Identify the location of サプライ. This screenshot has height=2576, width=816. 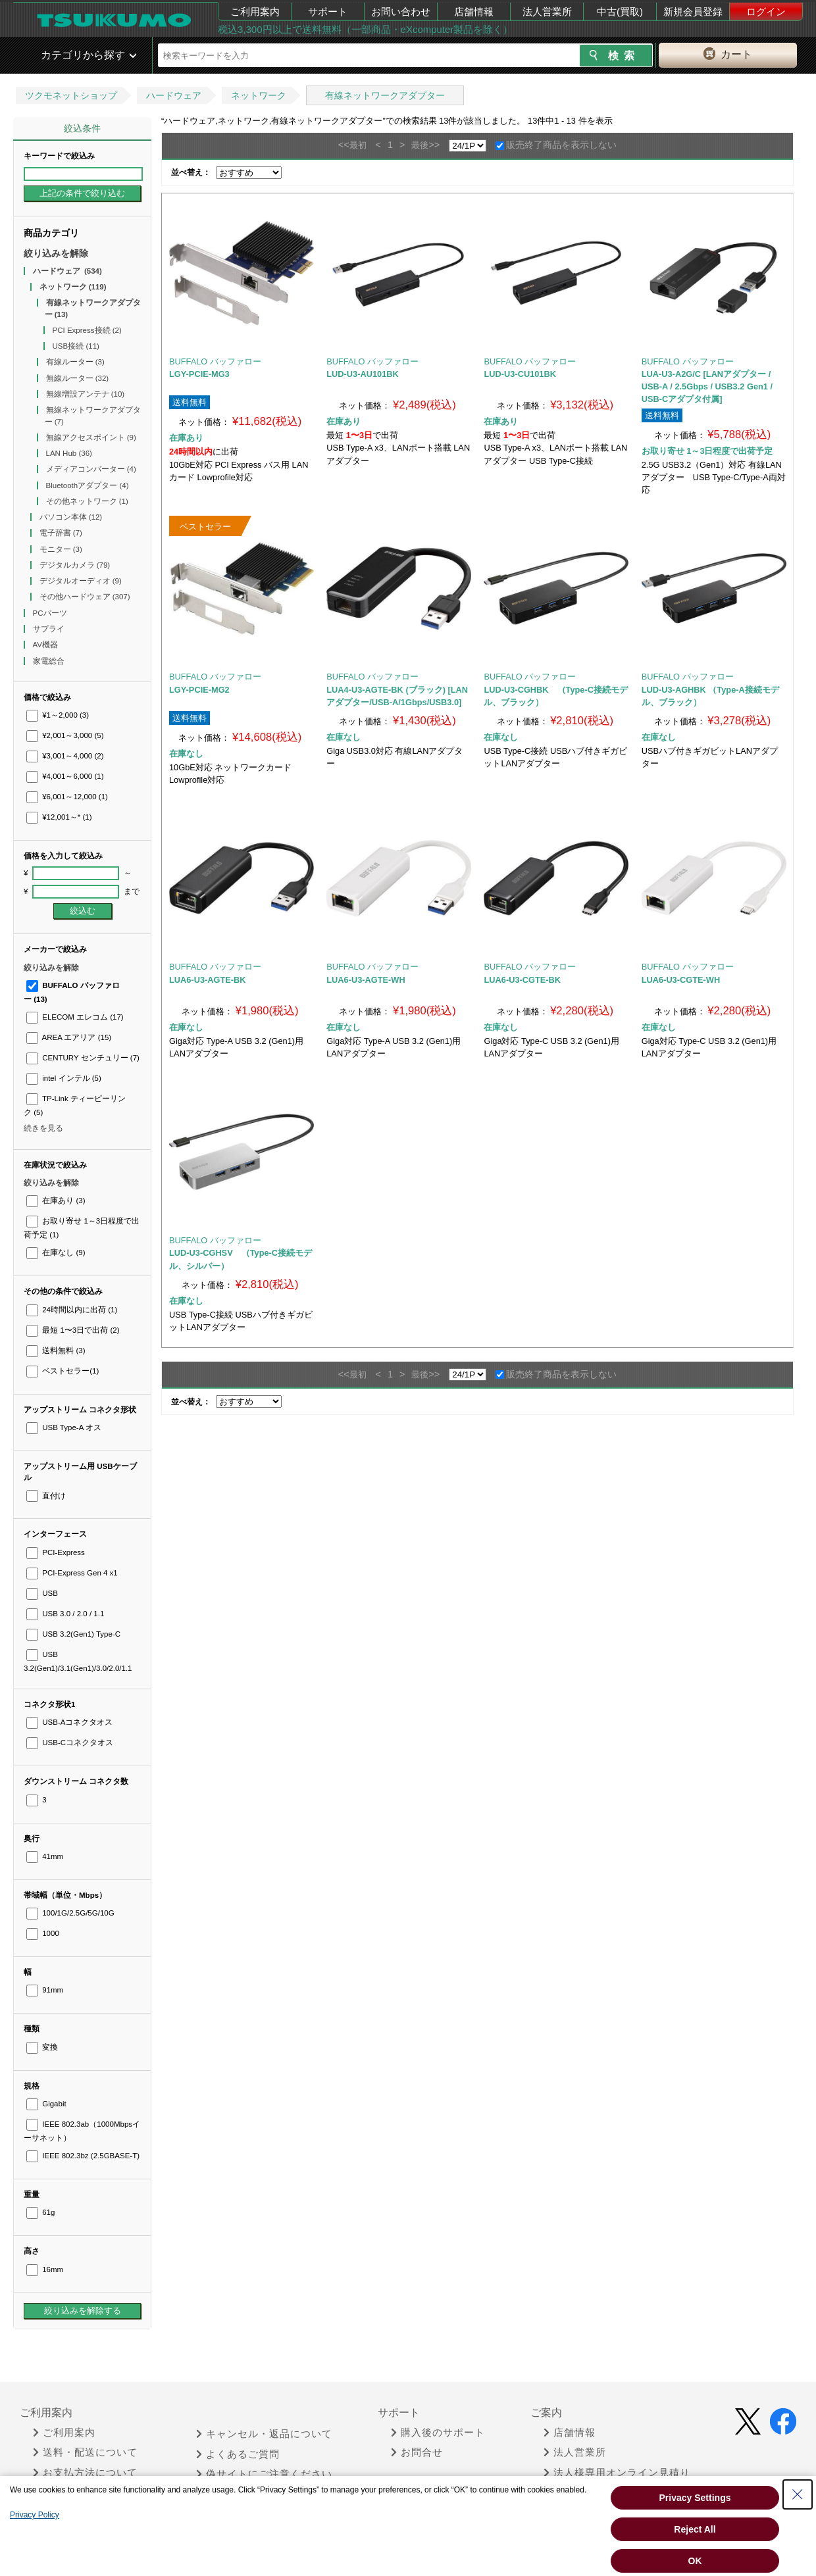
(49, 629).